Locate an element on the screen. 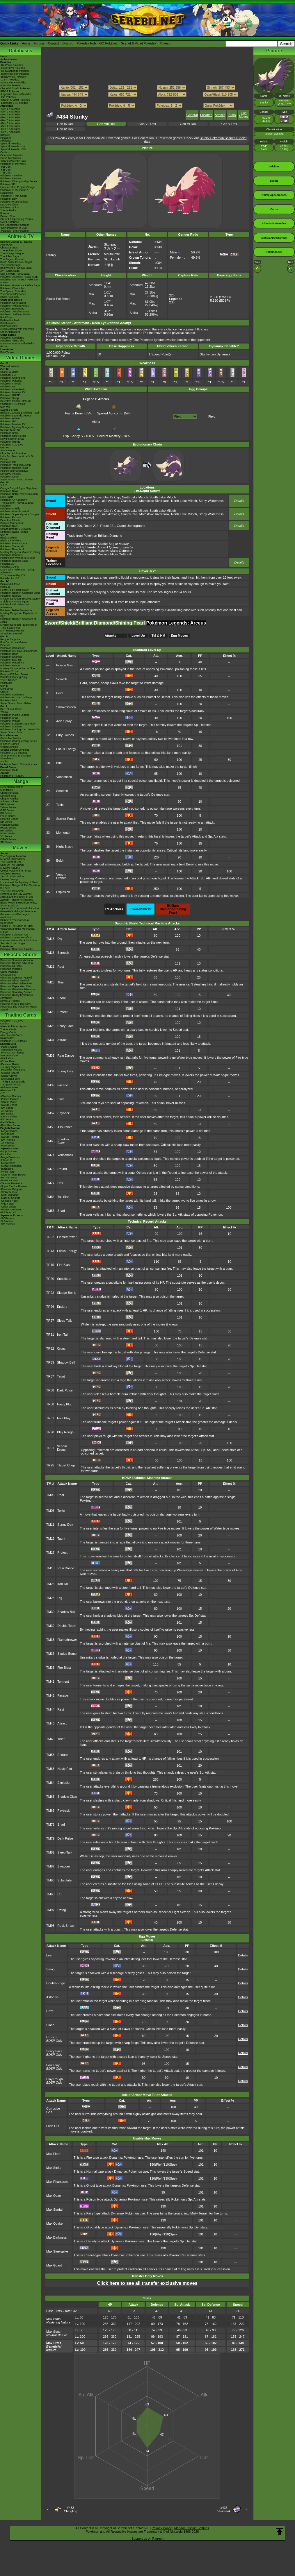  Pokémon Channel is located at coordinates (11, 656).